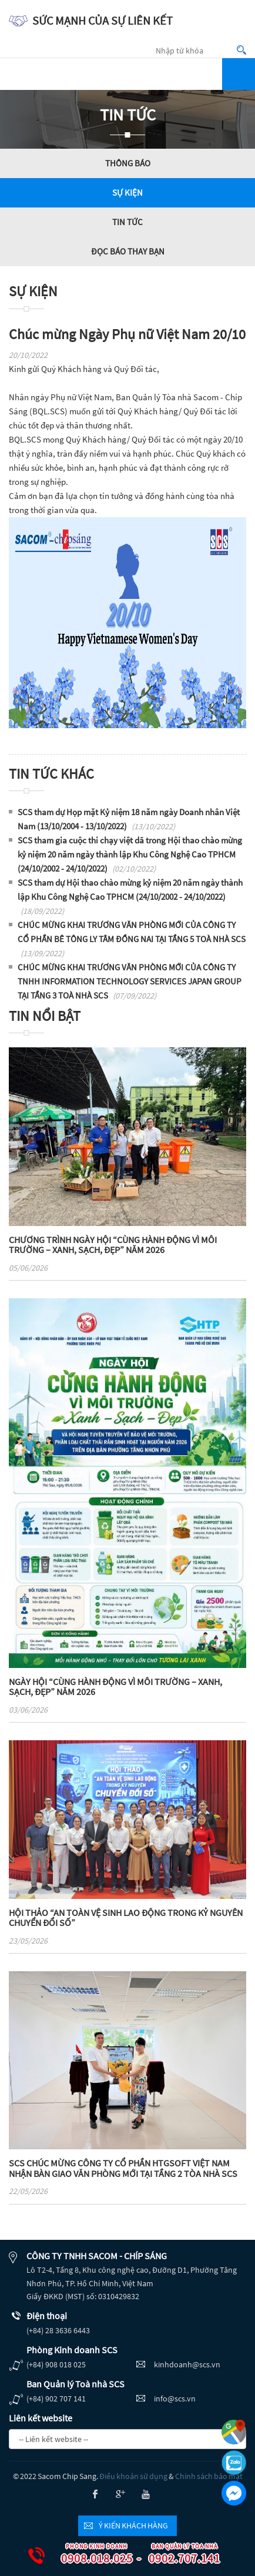 The width and height of the screenshot is (255, 2576). What do you see at coordinates (133, 2525) in the screenshot?
I see `Ý kiến khách hàng` at bounding box center [133, 2525].